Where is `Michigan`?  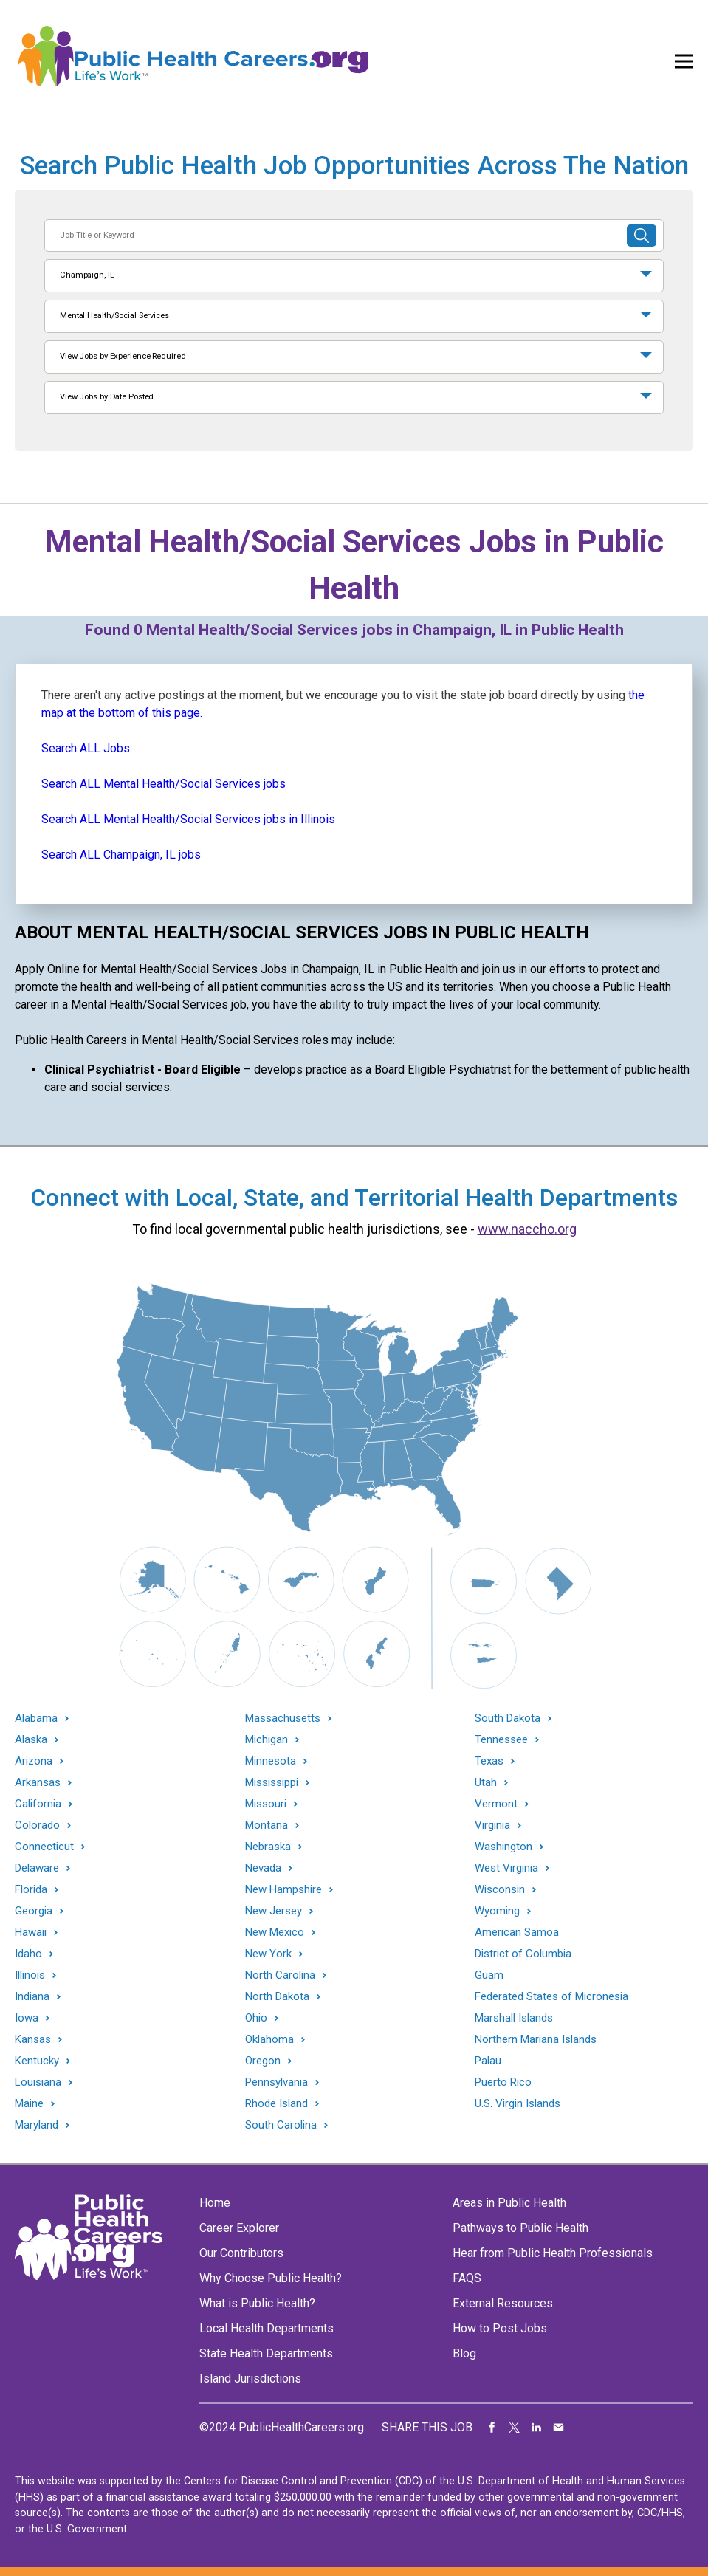
Michigan is located at coordinates (266, 1740).